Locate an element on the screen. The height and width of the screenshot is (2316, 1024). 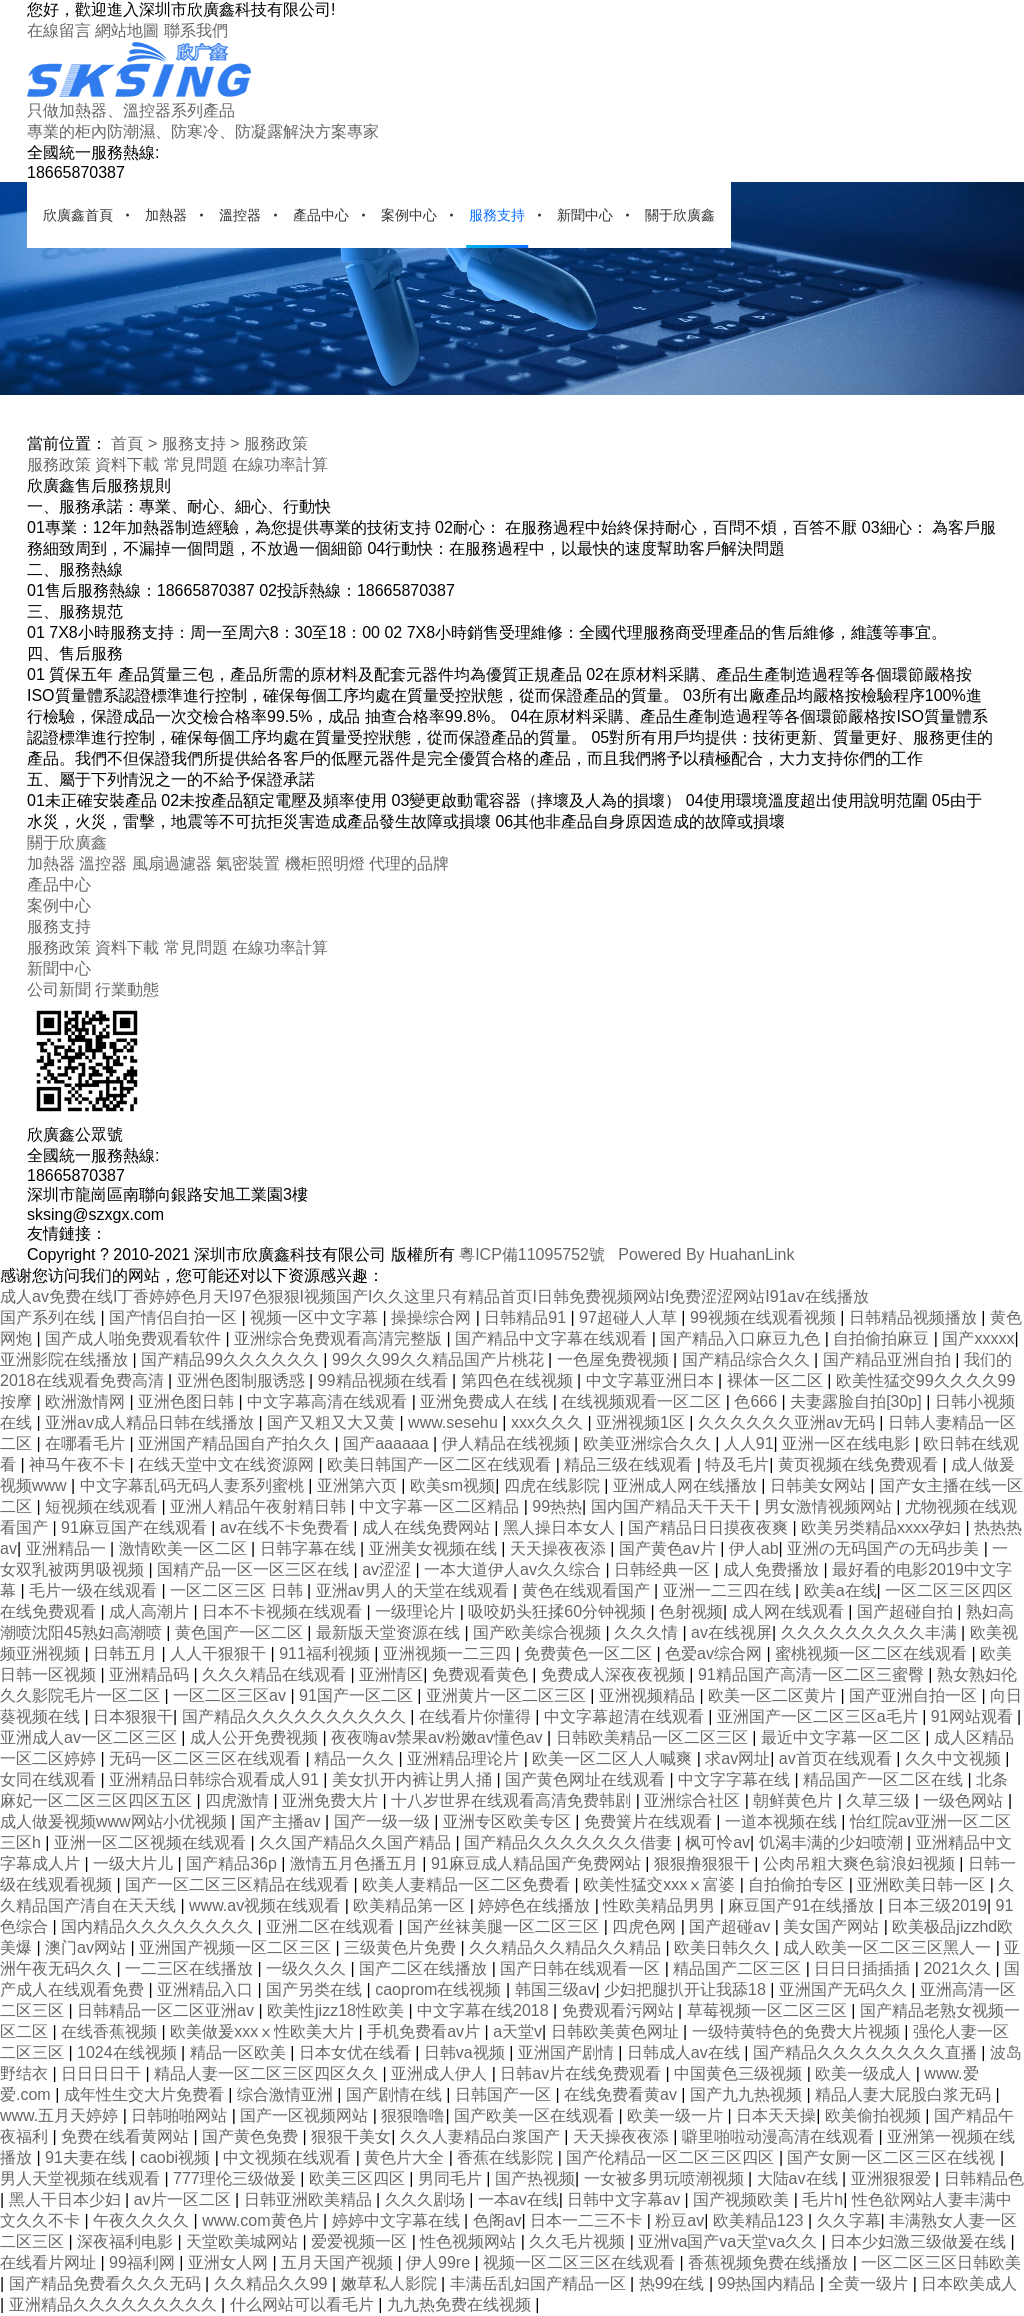
加熱器 is located at coordinates (166, 215).